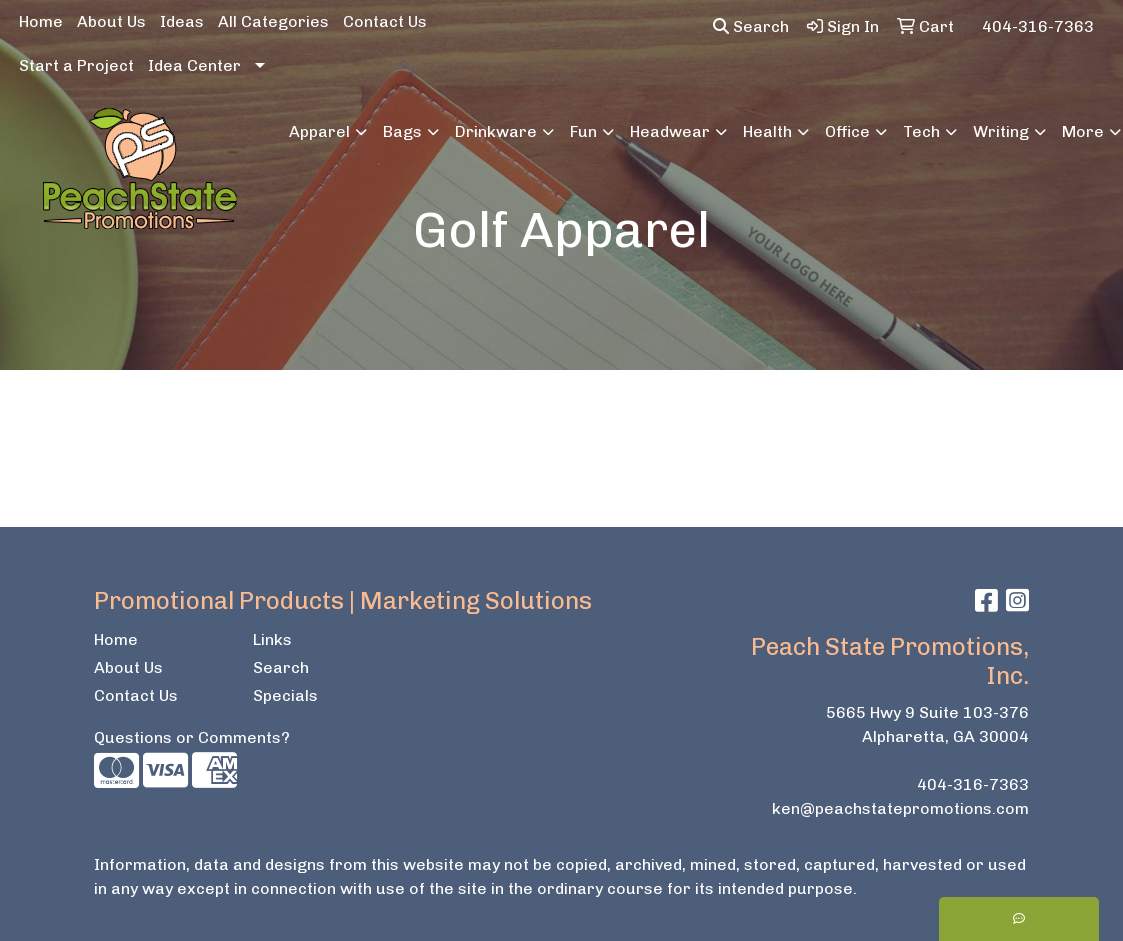 This screenshot has height=941, width=1123. I want to click on Apparel [button], so click(319, 131).